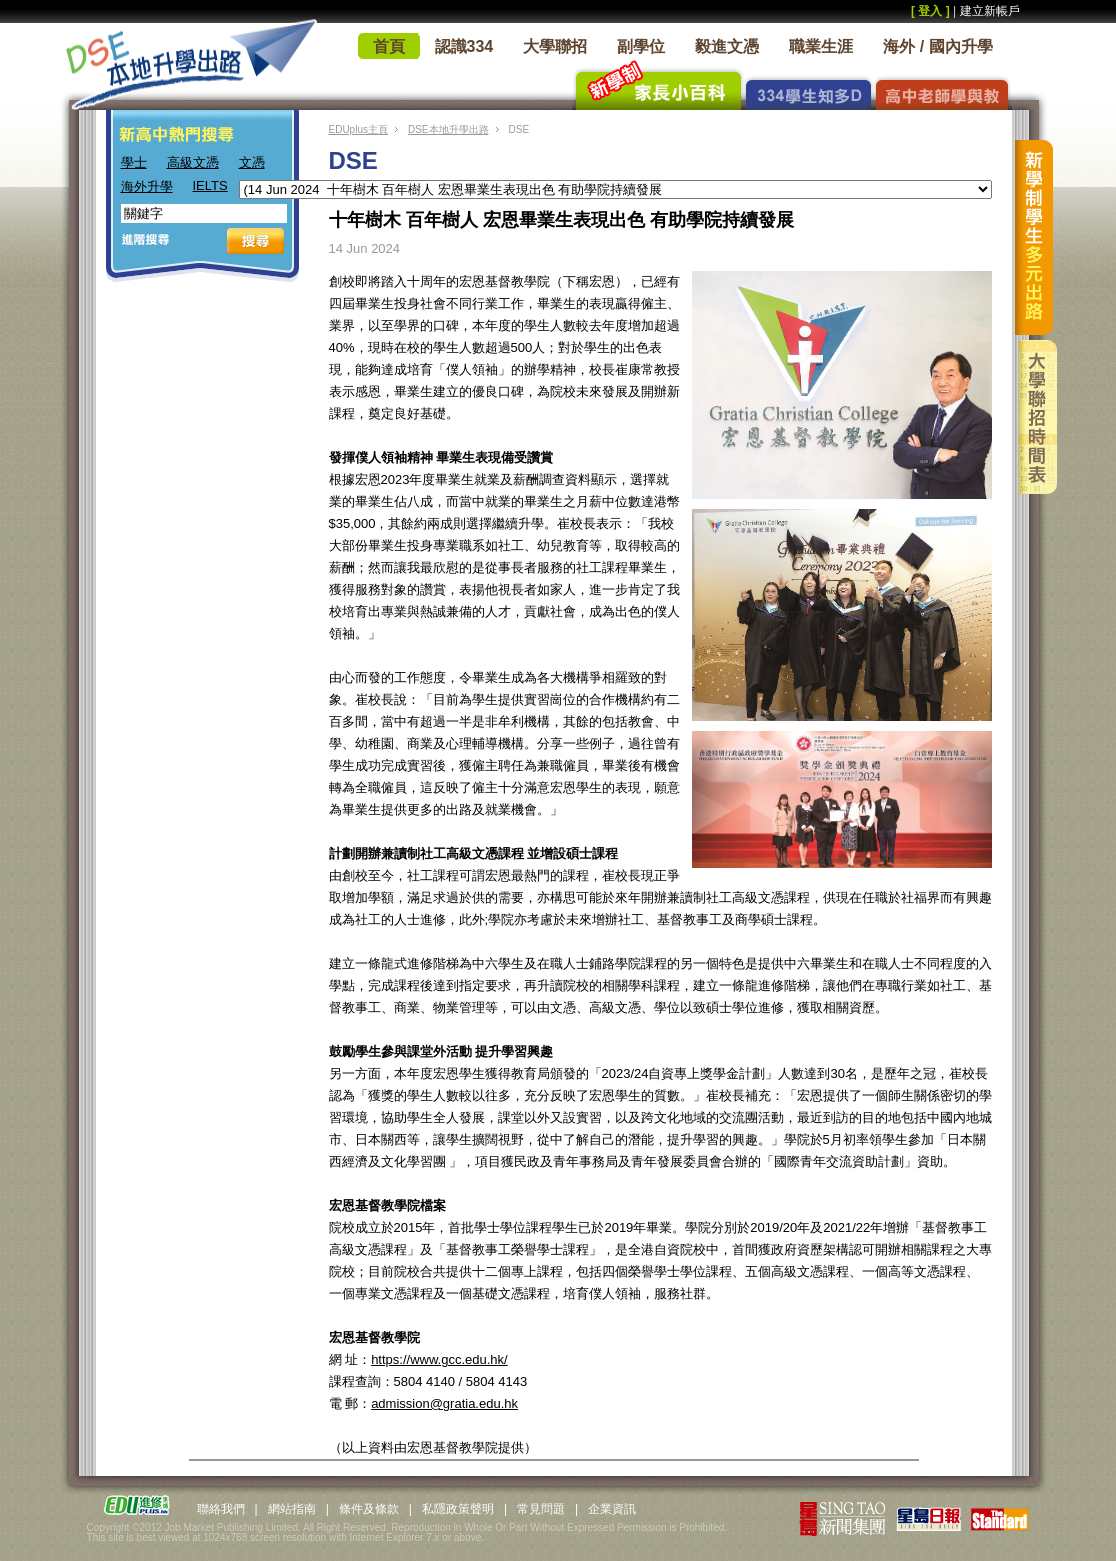 The image size is (1116, 1561). Describe the element at coordinates (458, 1509) in the screenshot. I see `私隱政策聲明` at that location.